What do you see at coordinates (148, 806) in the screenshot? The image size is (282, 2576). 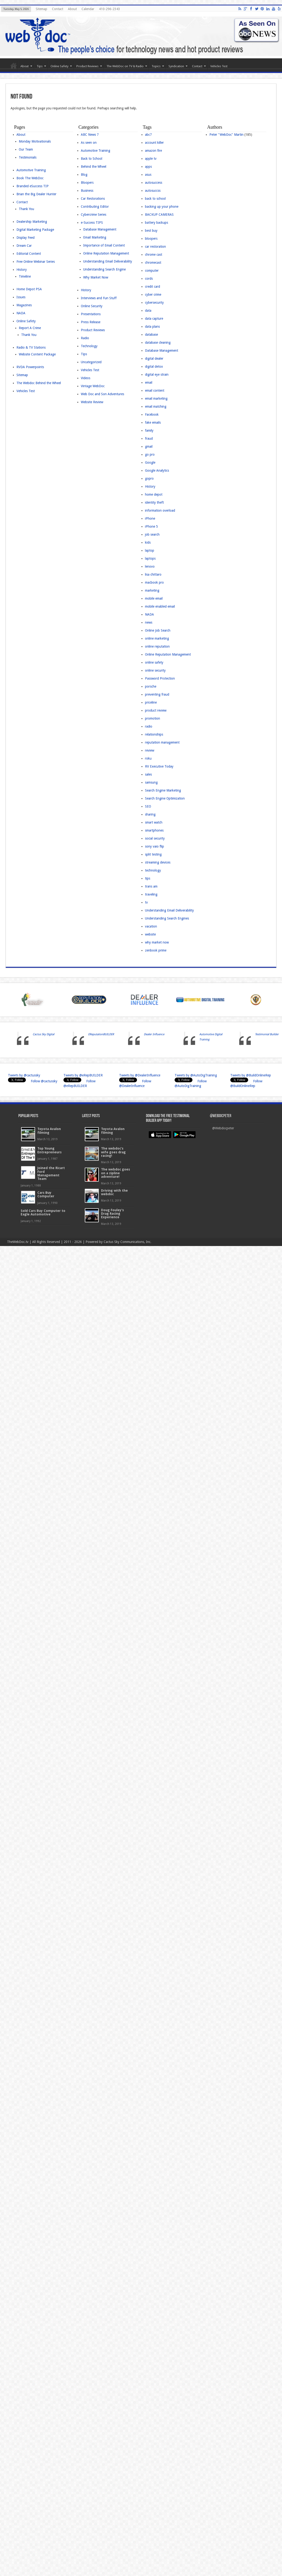 I see `SEO` at bounding box center [148, 806].